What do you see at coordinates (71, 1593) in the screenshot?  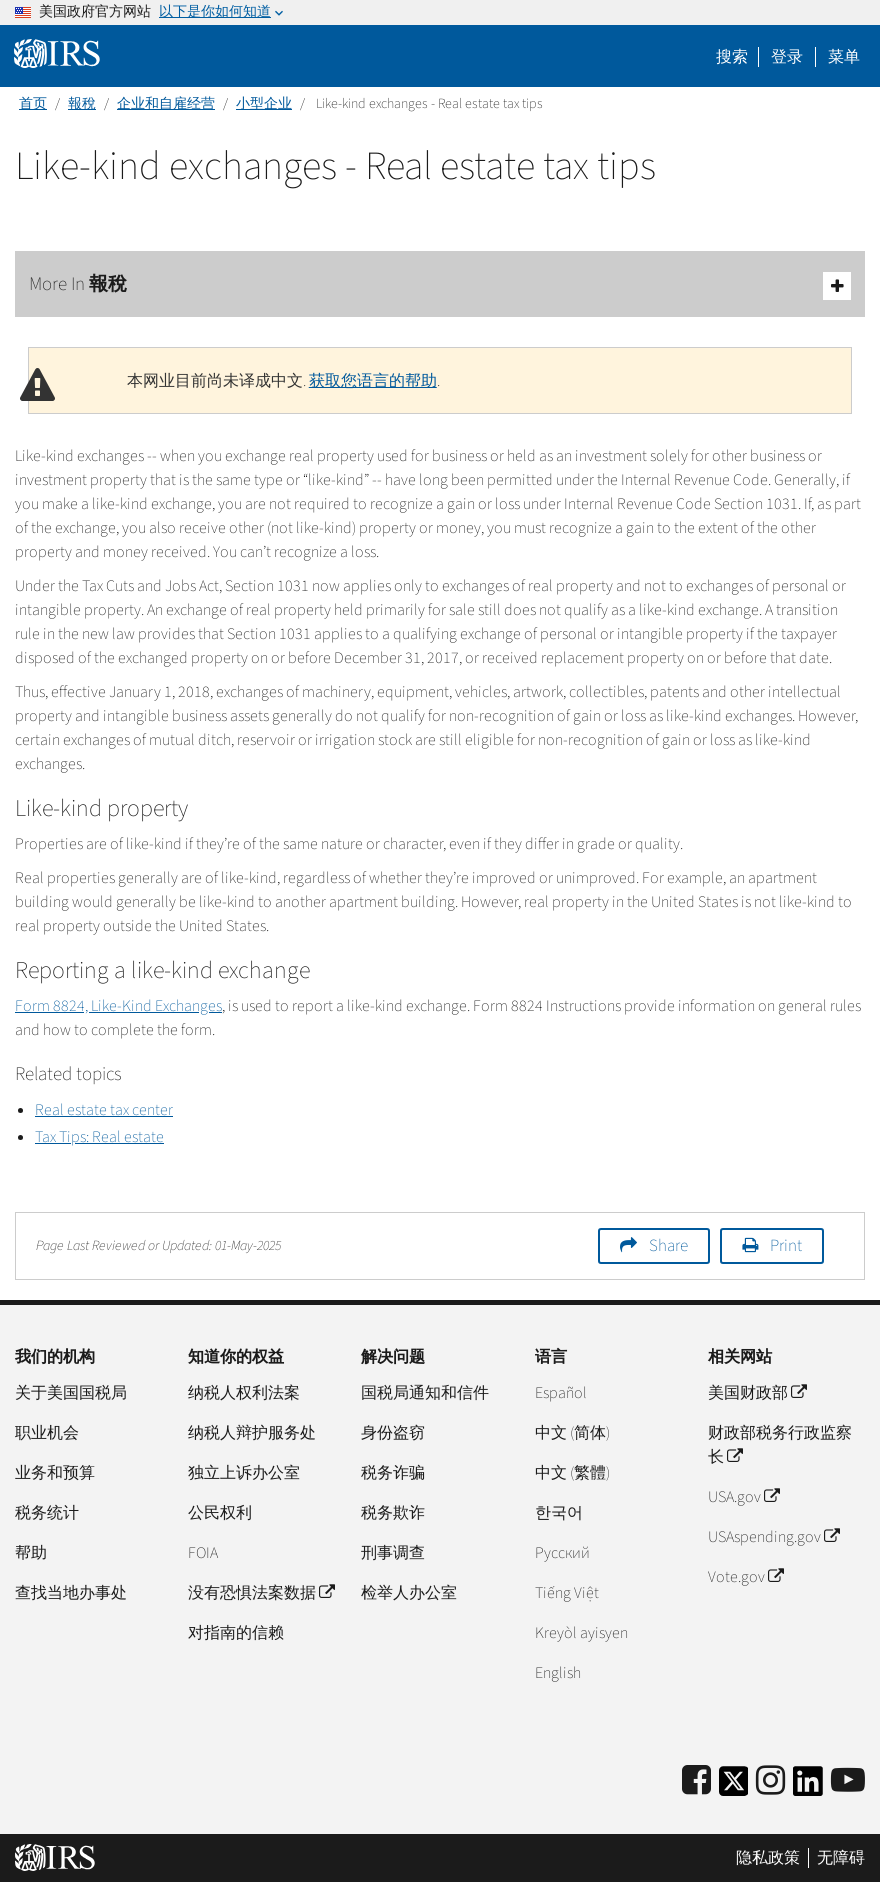 I see `查找当地办事处` at bounding box center [71, 1593].